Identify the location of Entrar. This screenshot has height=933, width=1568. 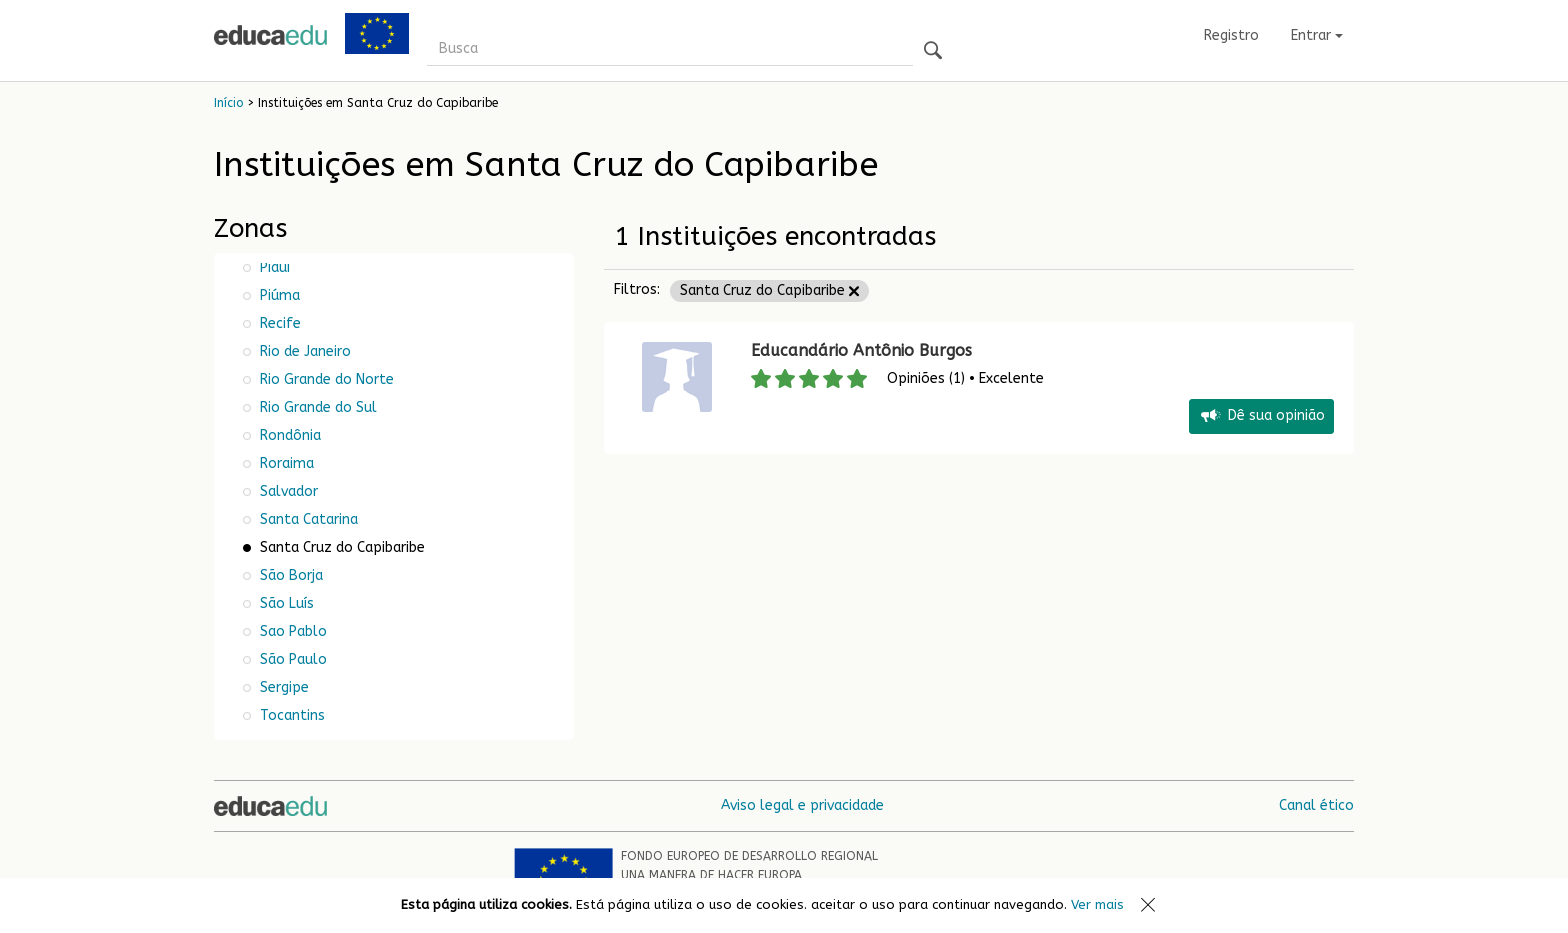
(1317, 35).